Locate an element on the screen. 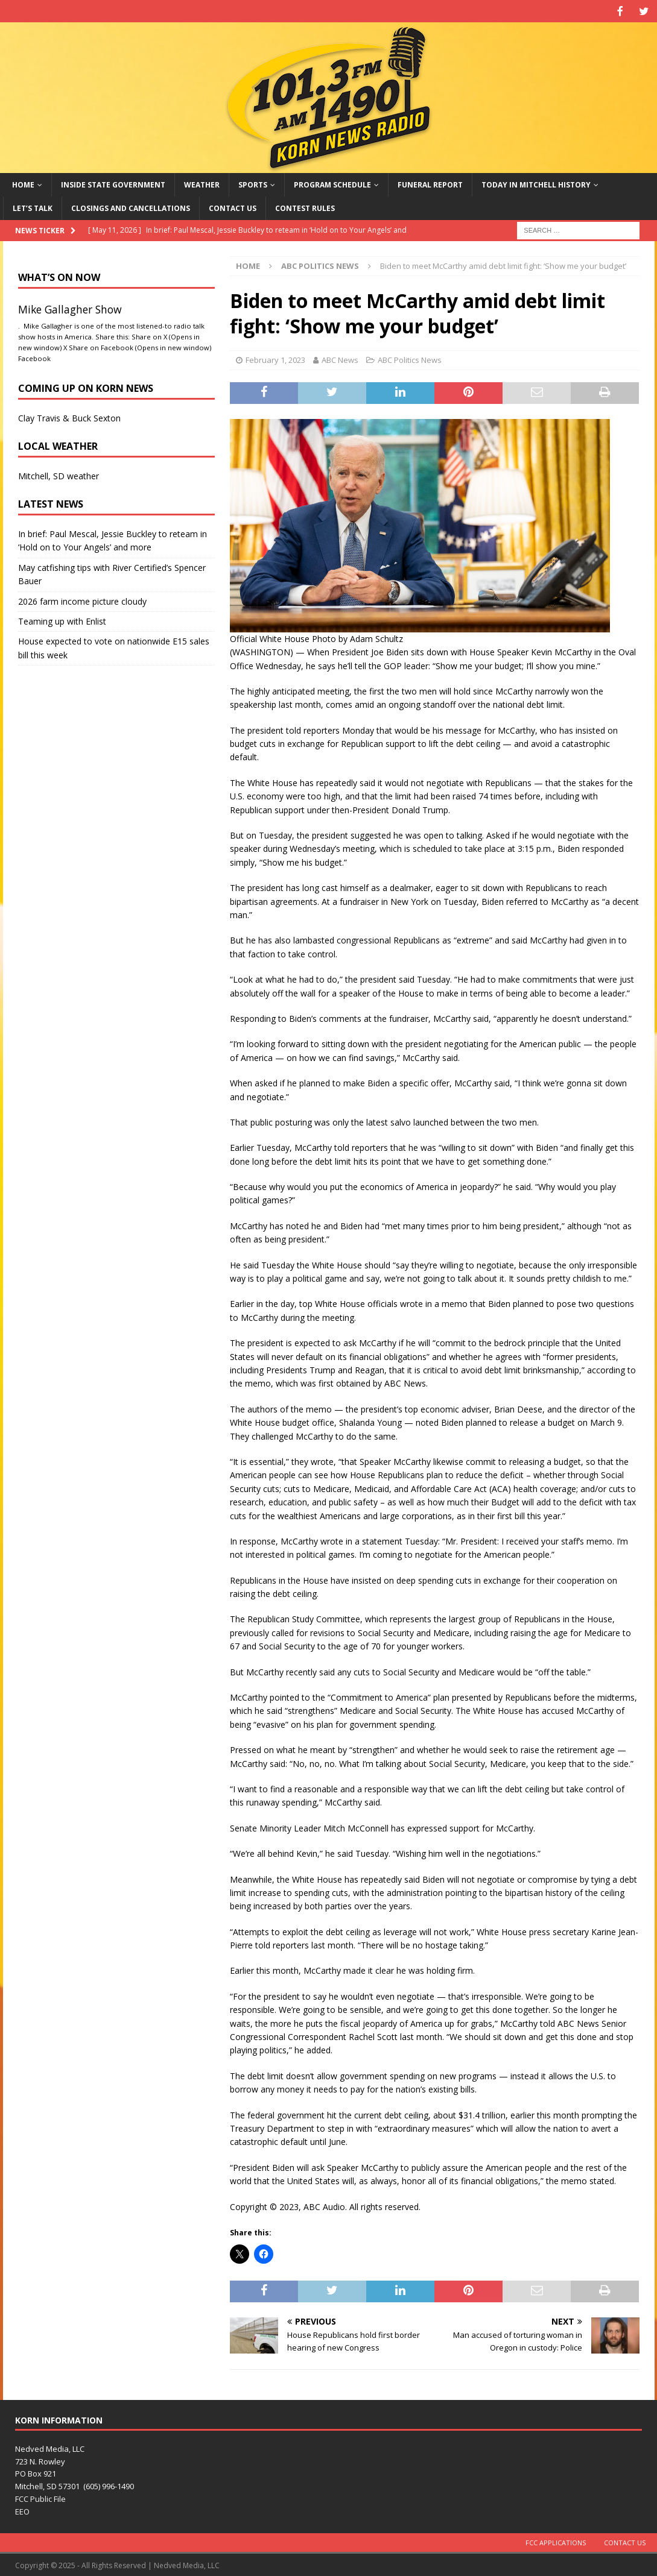 The image size is (657, 2576). ABC Politics News is located at coordinates (410, 358).